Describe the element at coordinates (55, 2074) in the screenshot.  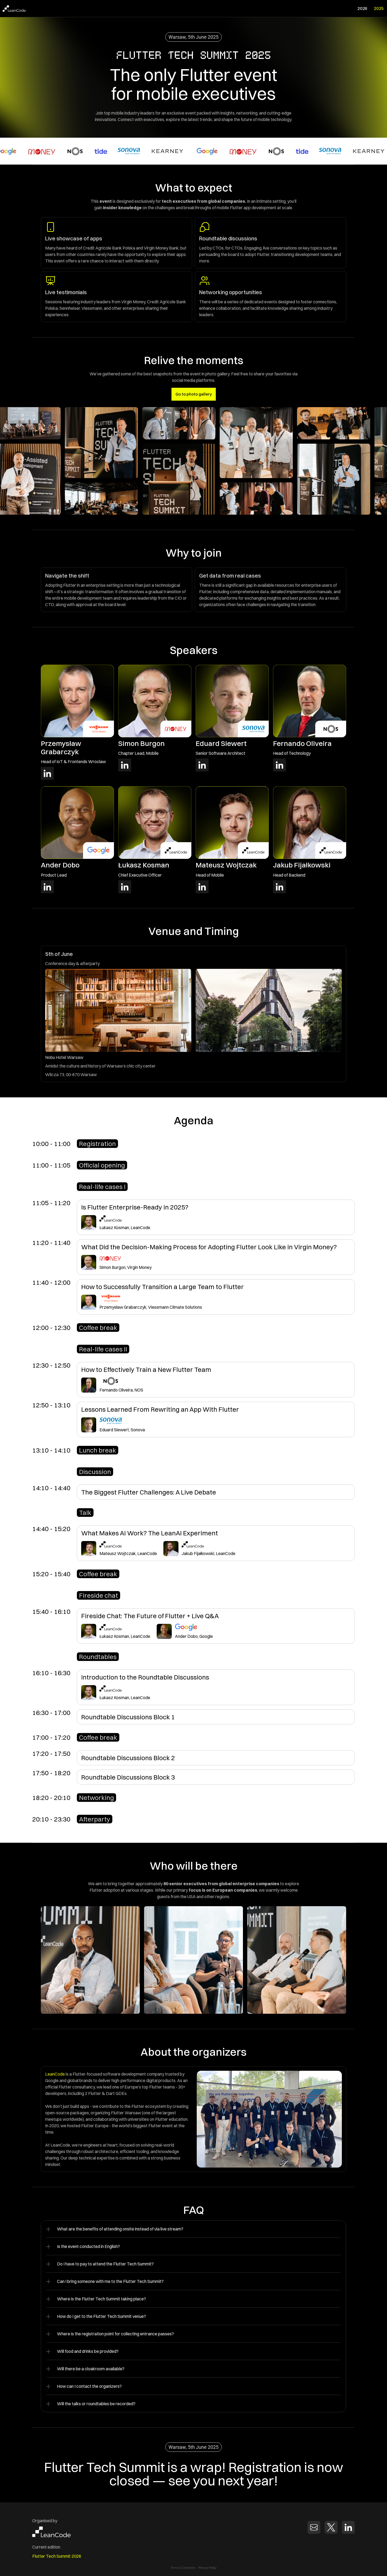
I see `LeanCode` at that location.